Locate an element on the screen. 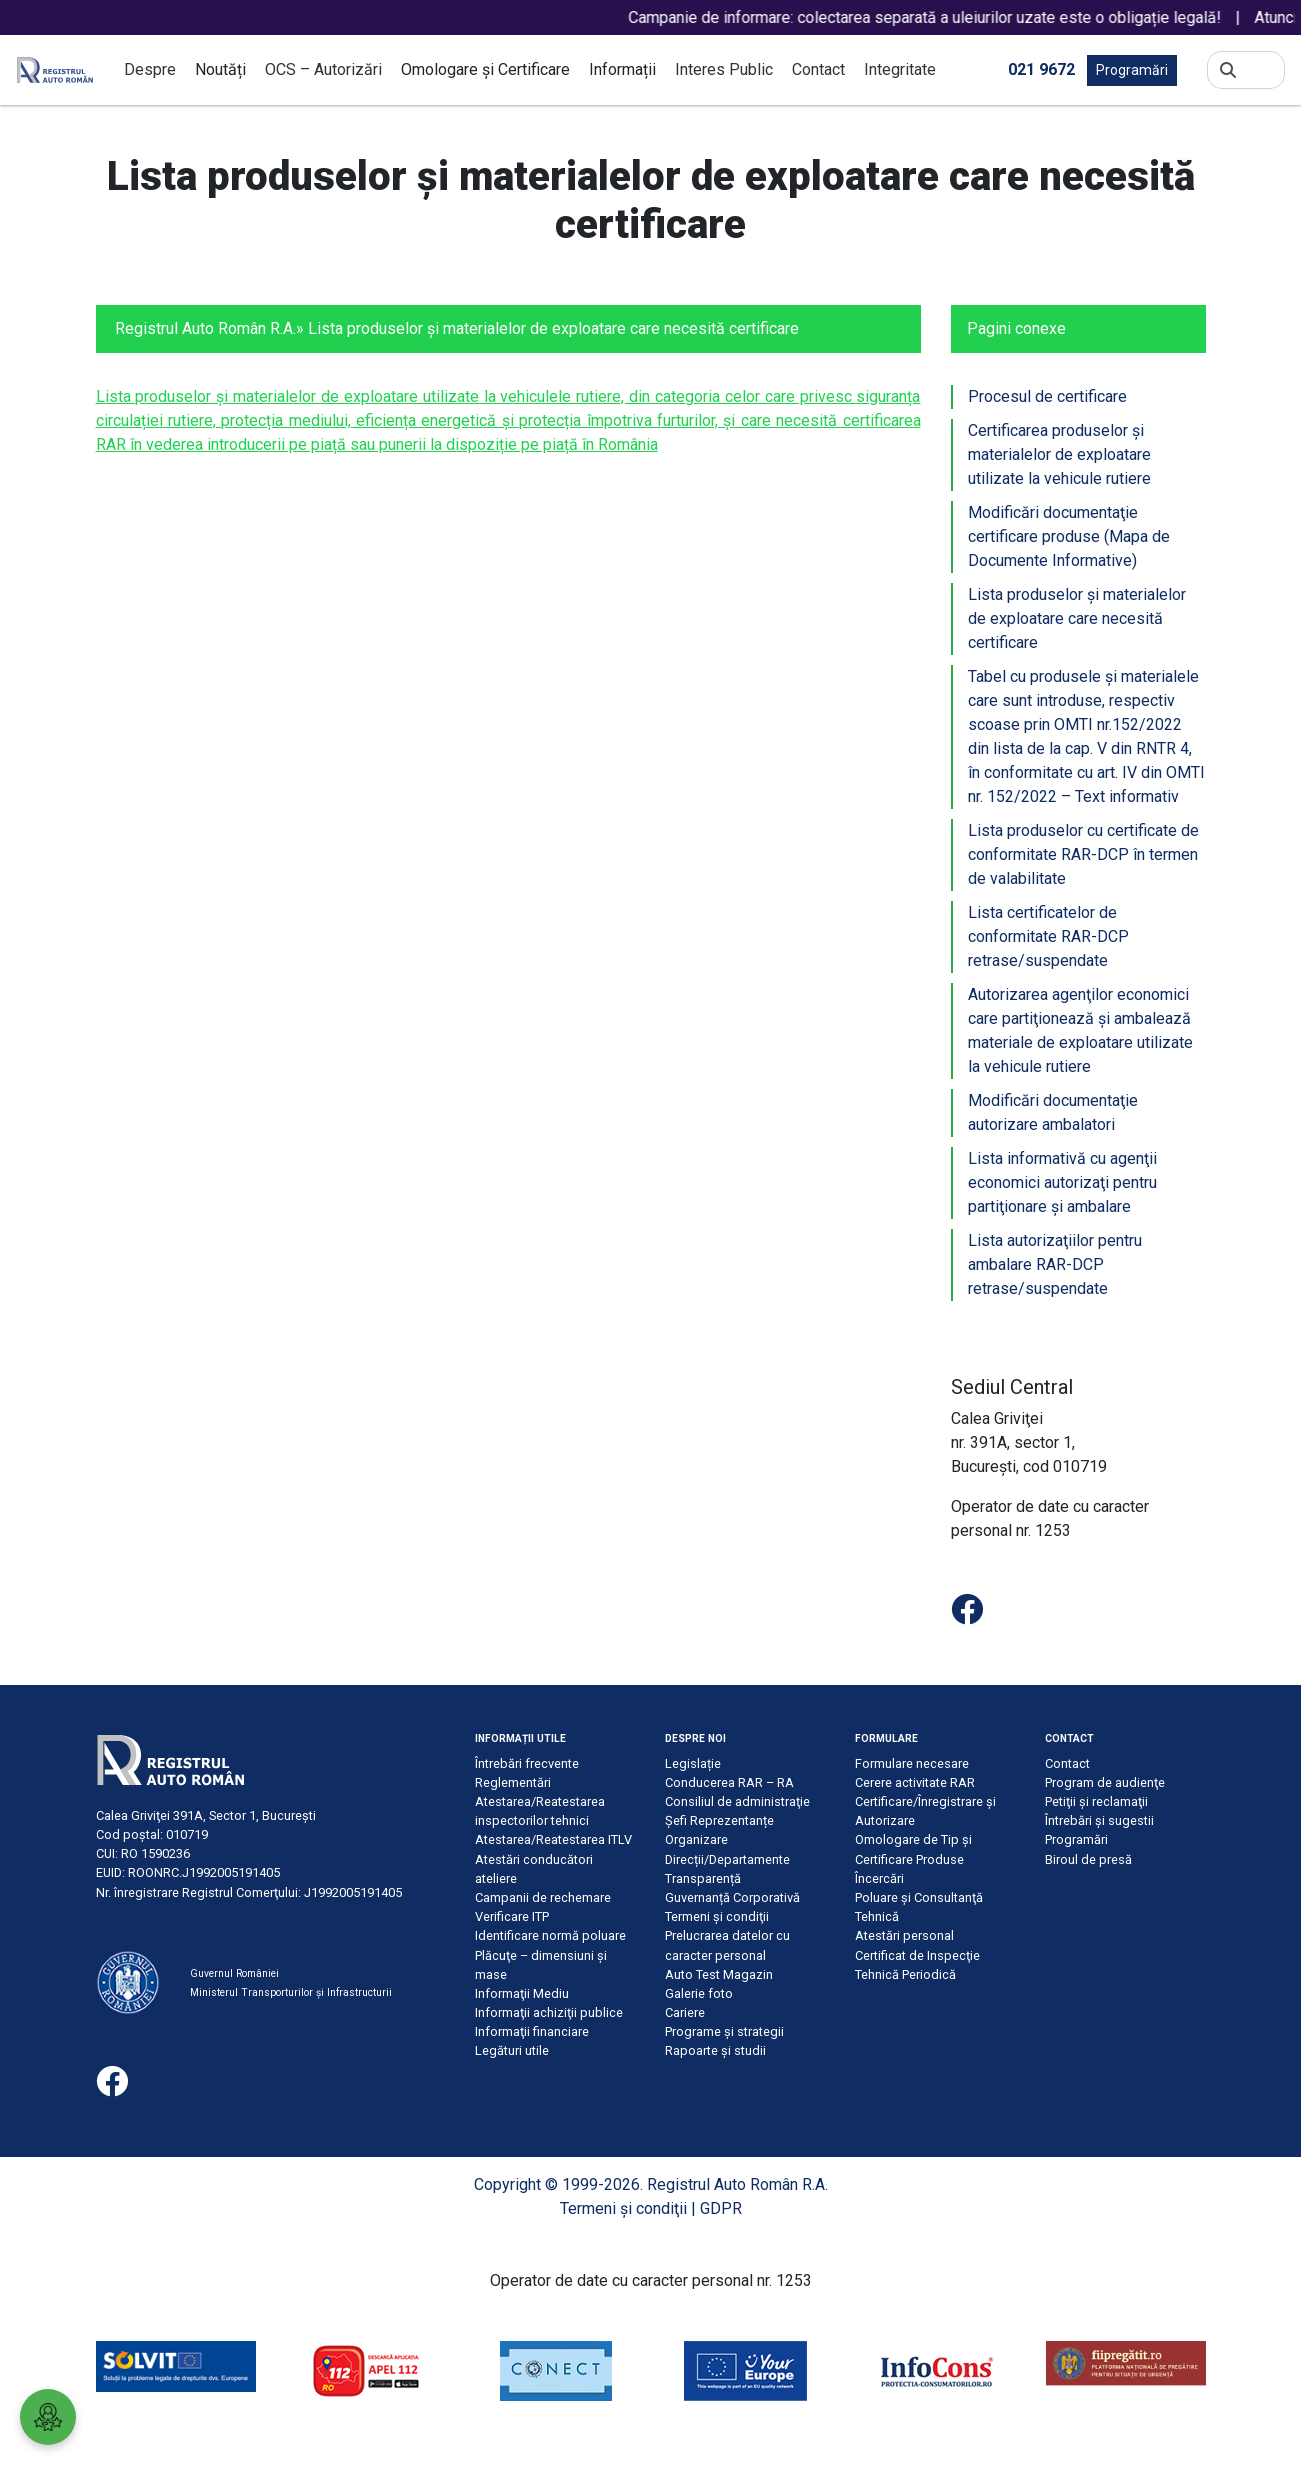  Guvernul României is located at coordinates (234, 1973).